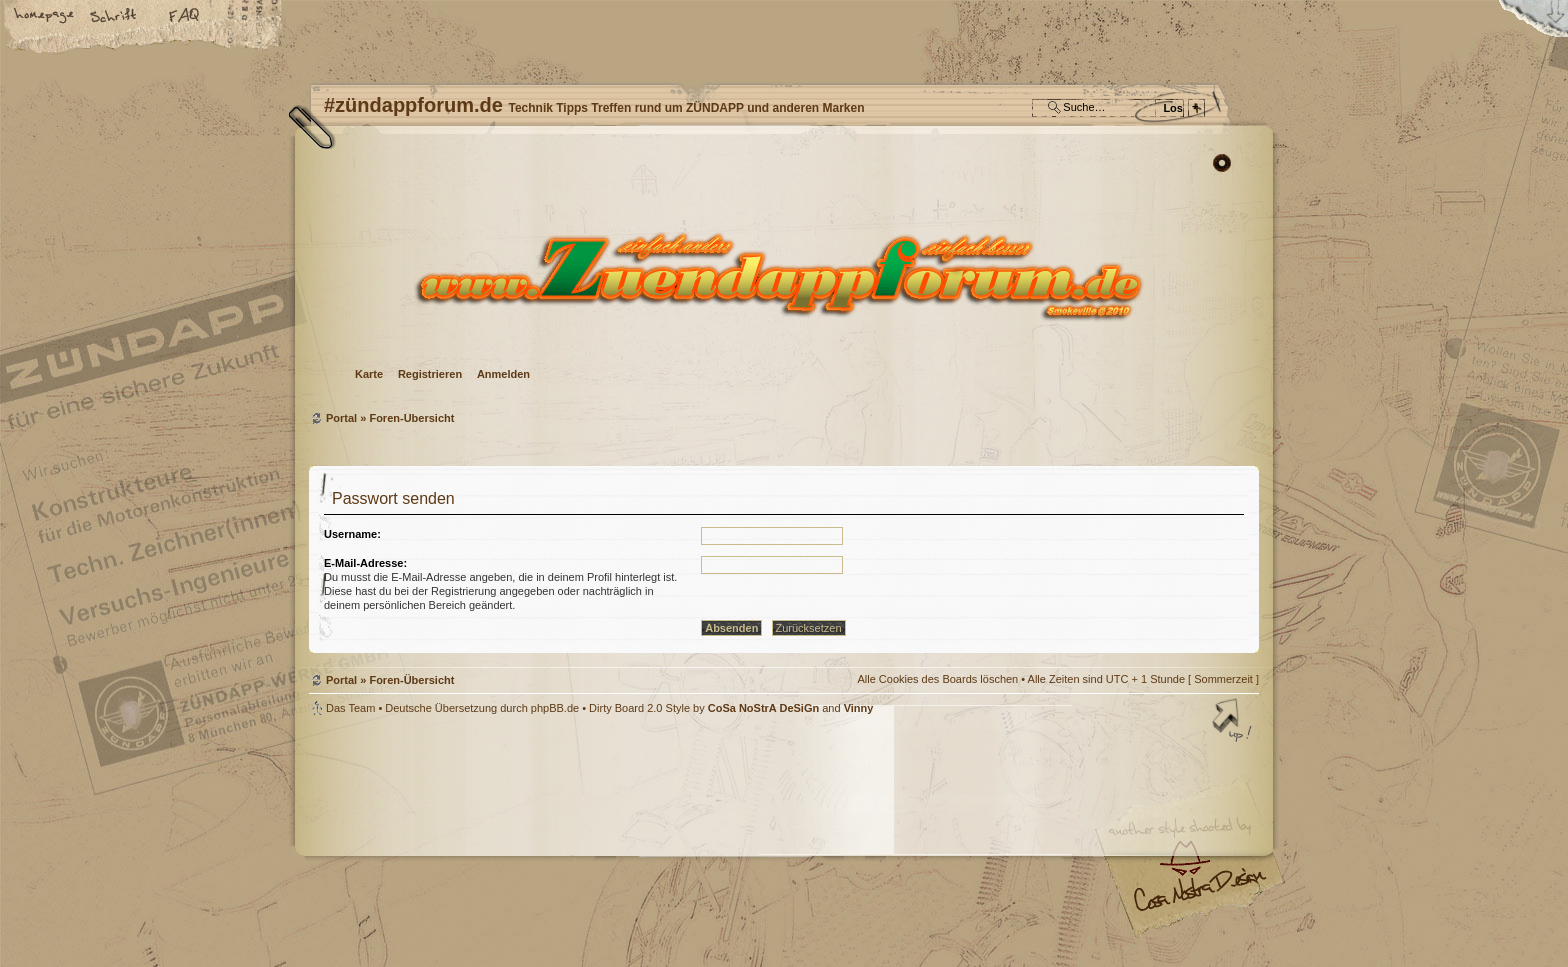 The image size is (1568, 967). What do you see at coordinates (781, 275) in the screenshot?
I see `Foren-Übersicht` at bounding box center [781, 275].